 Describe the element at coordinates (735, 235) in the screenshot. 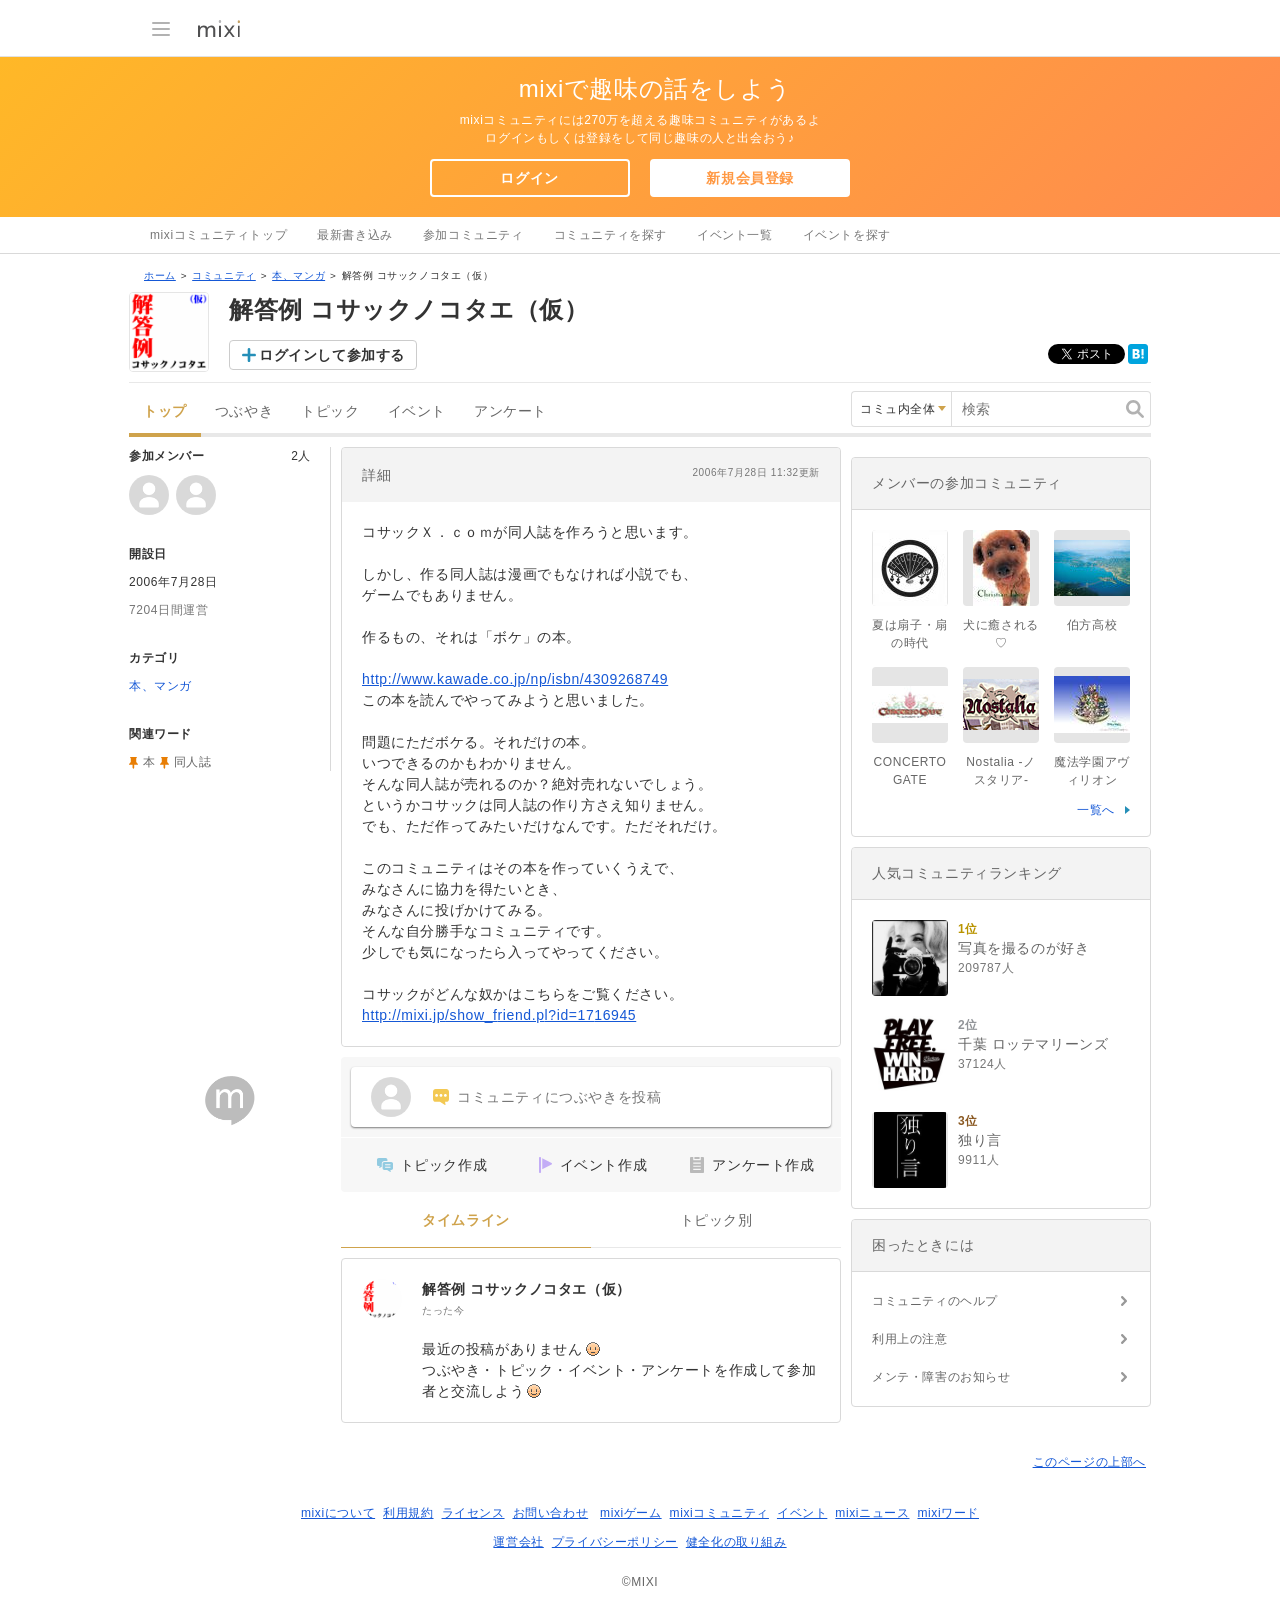

I see `イベント一覧` at that location.